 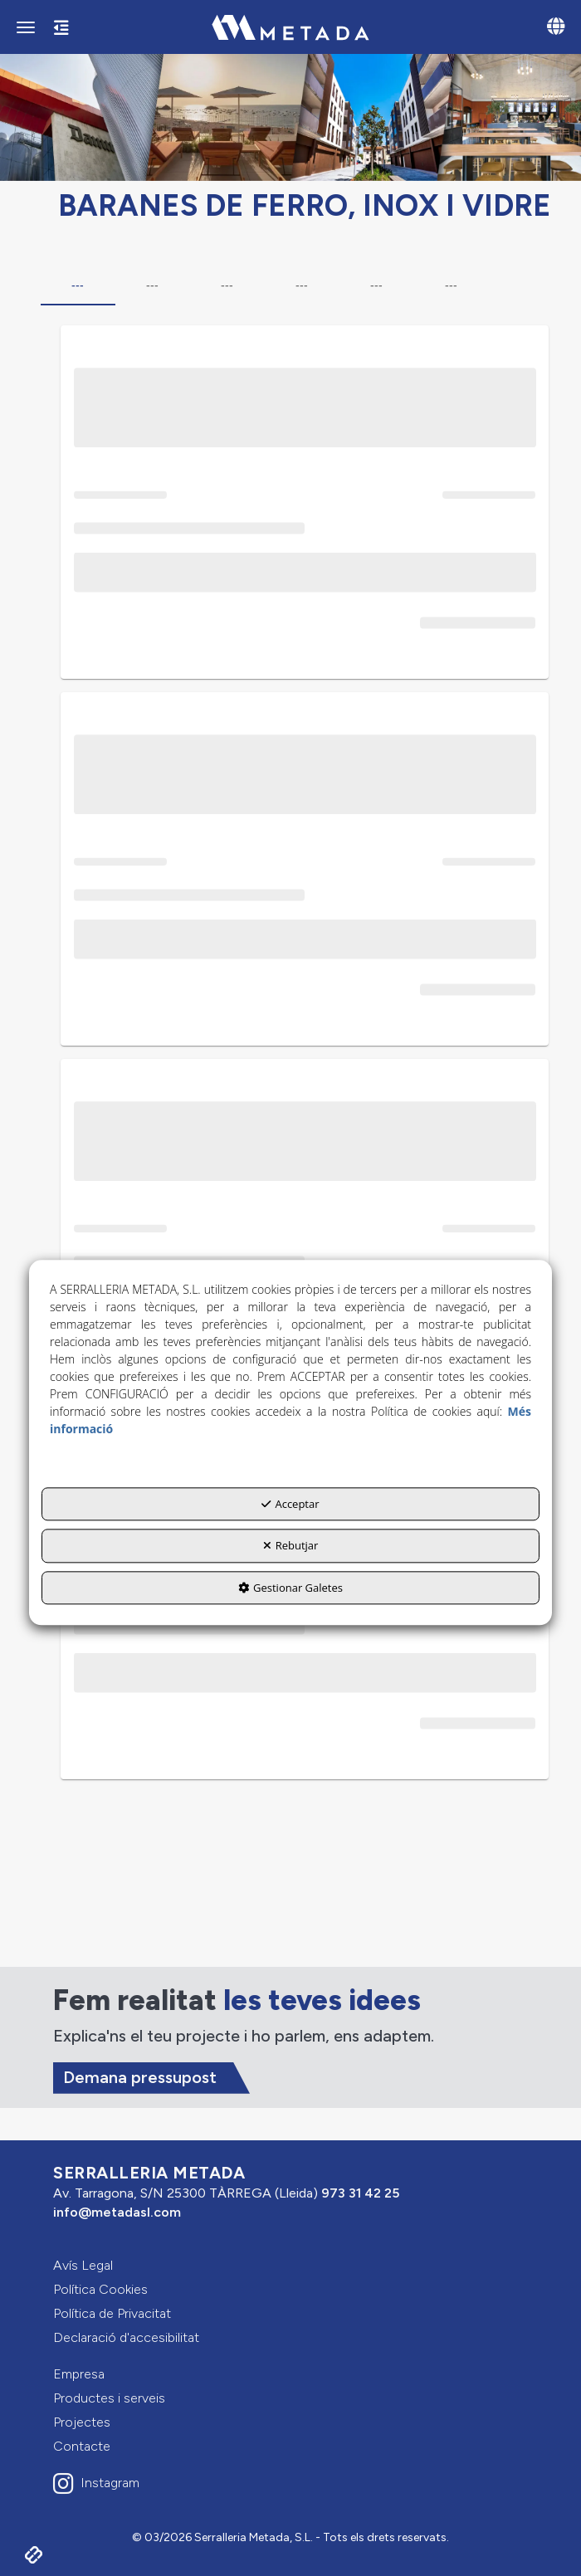 What do you see at coordinates (77, 285) in the screenshot?
I see `--- [tab]` at bounding box center [77, 285].